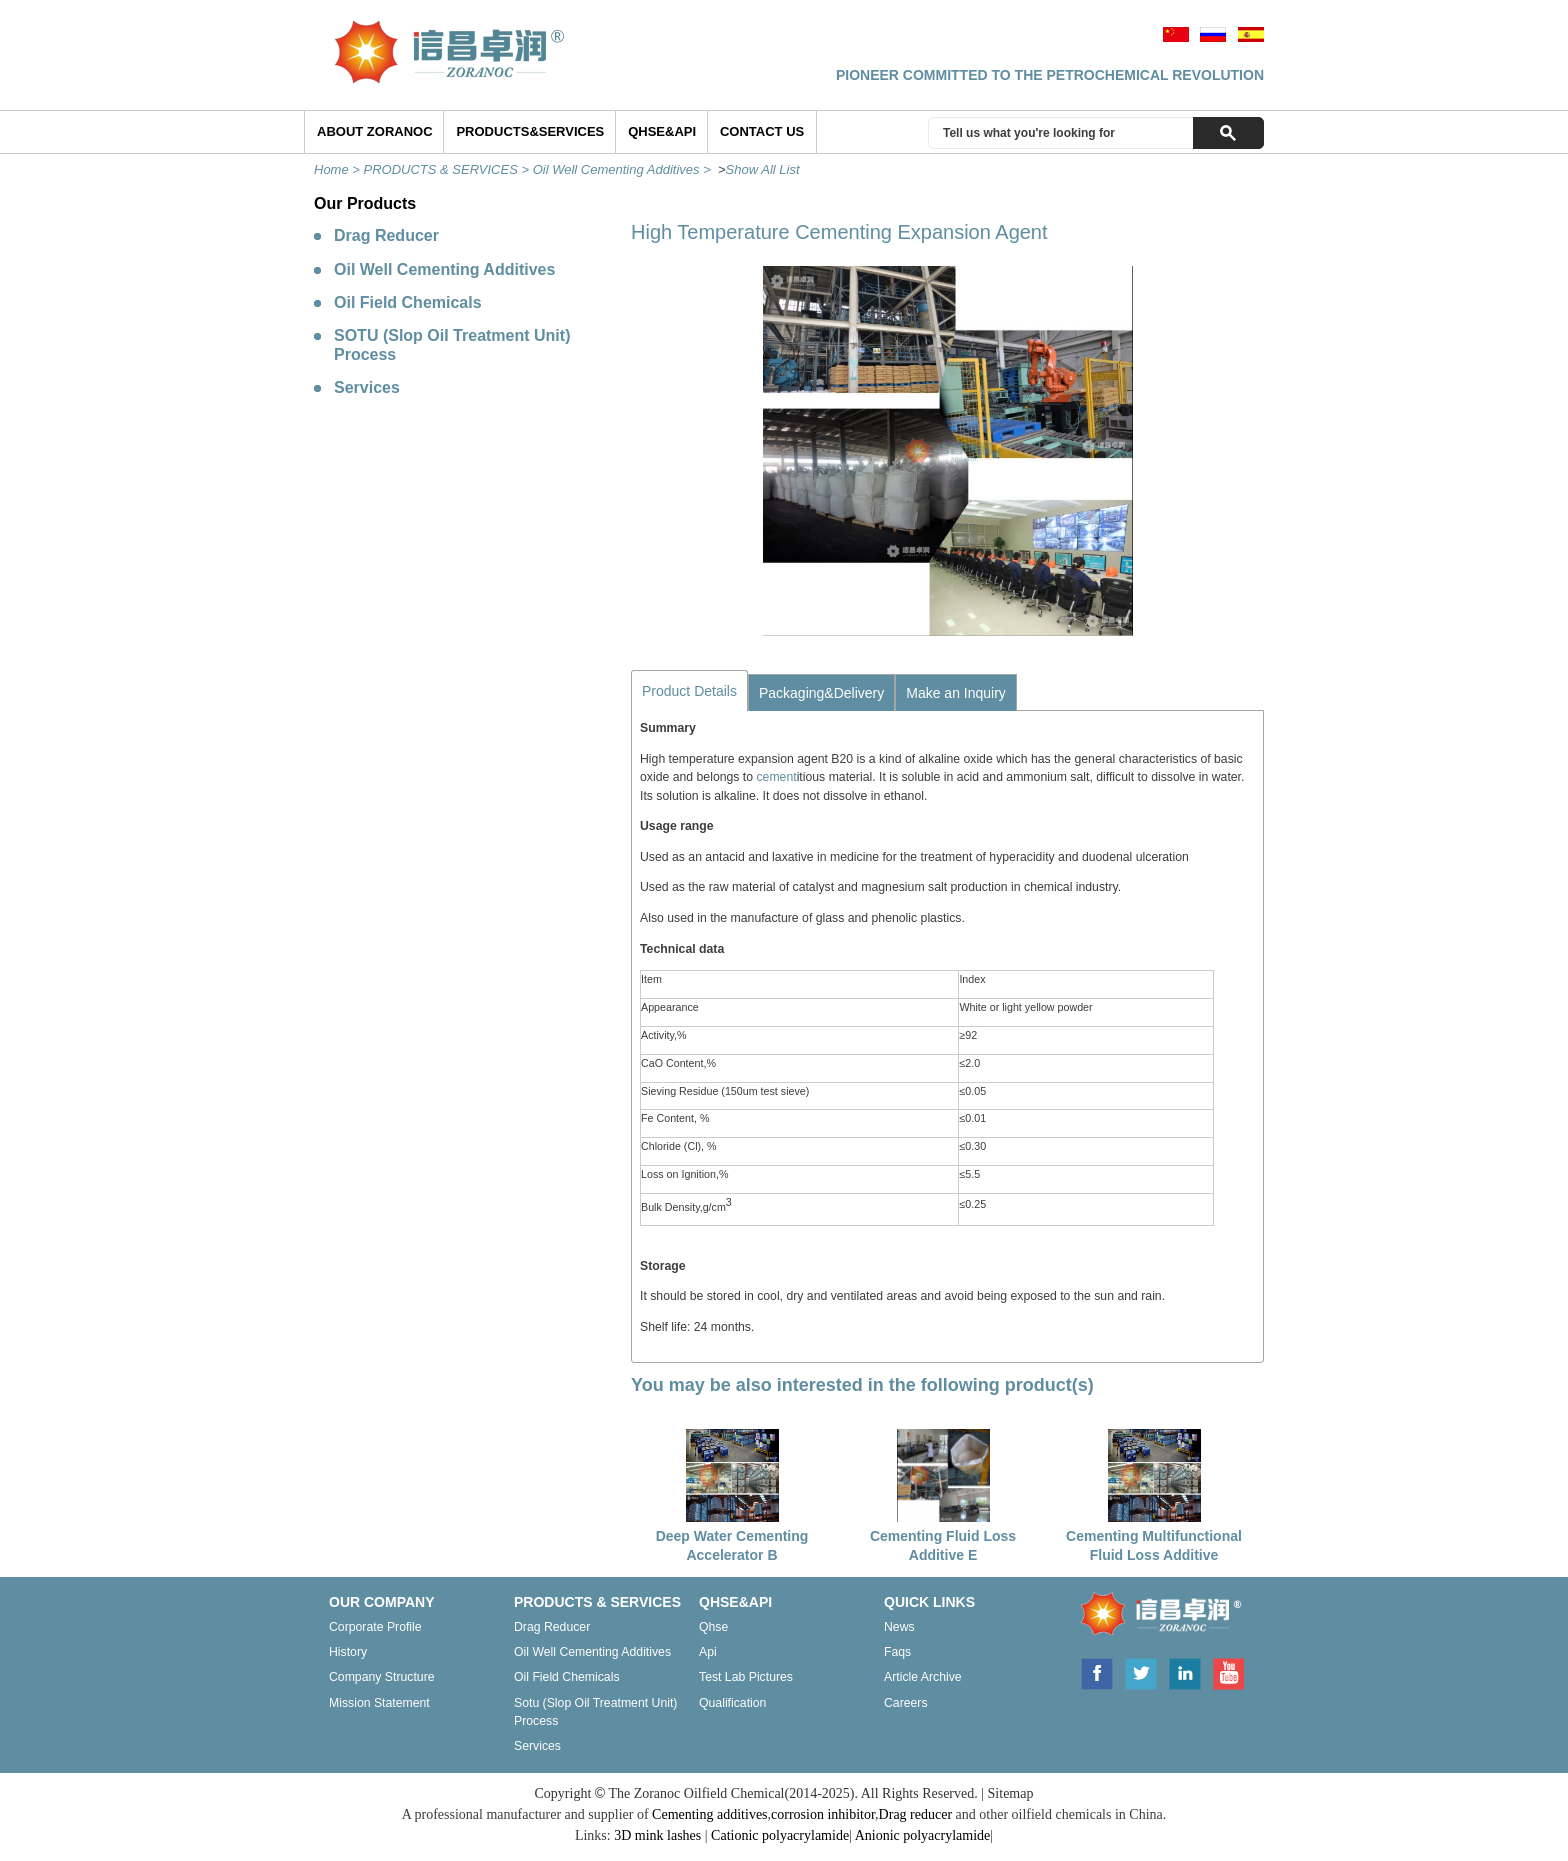  Describe the element at coordinates (382, 1677) in the screenshot. I see `Company structure` at that location.